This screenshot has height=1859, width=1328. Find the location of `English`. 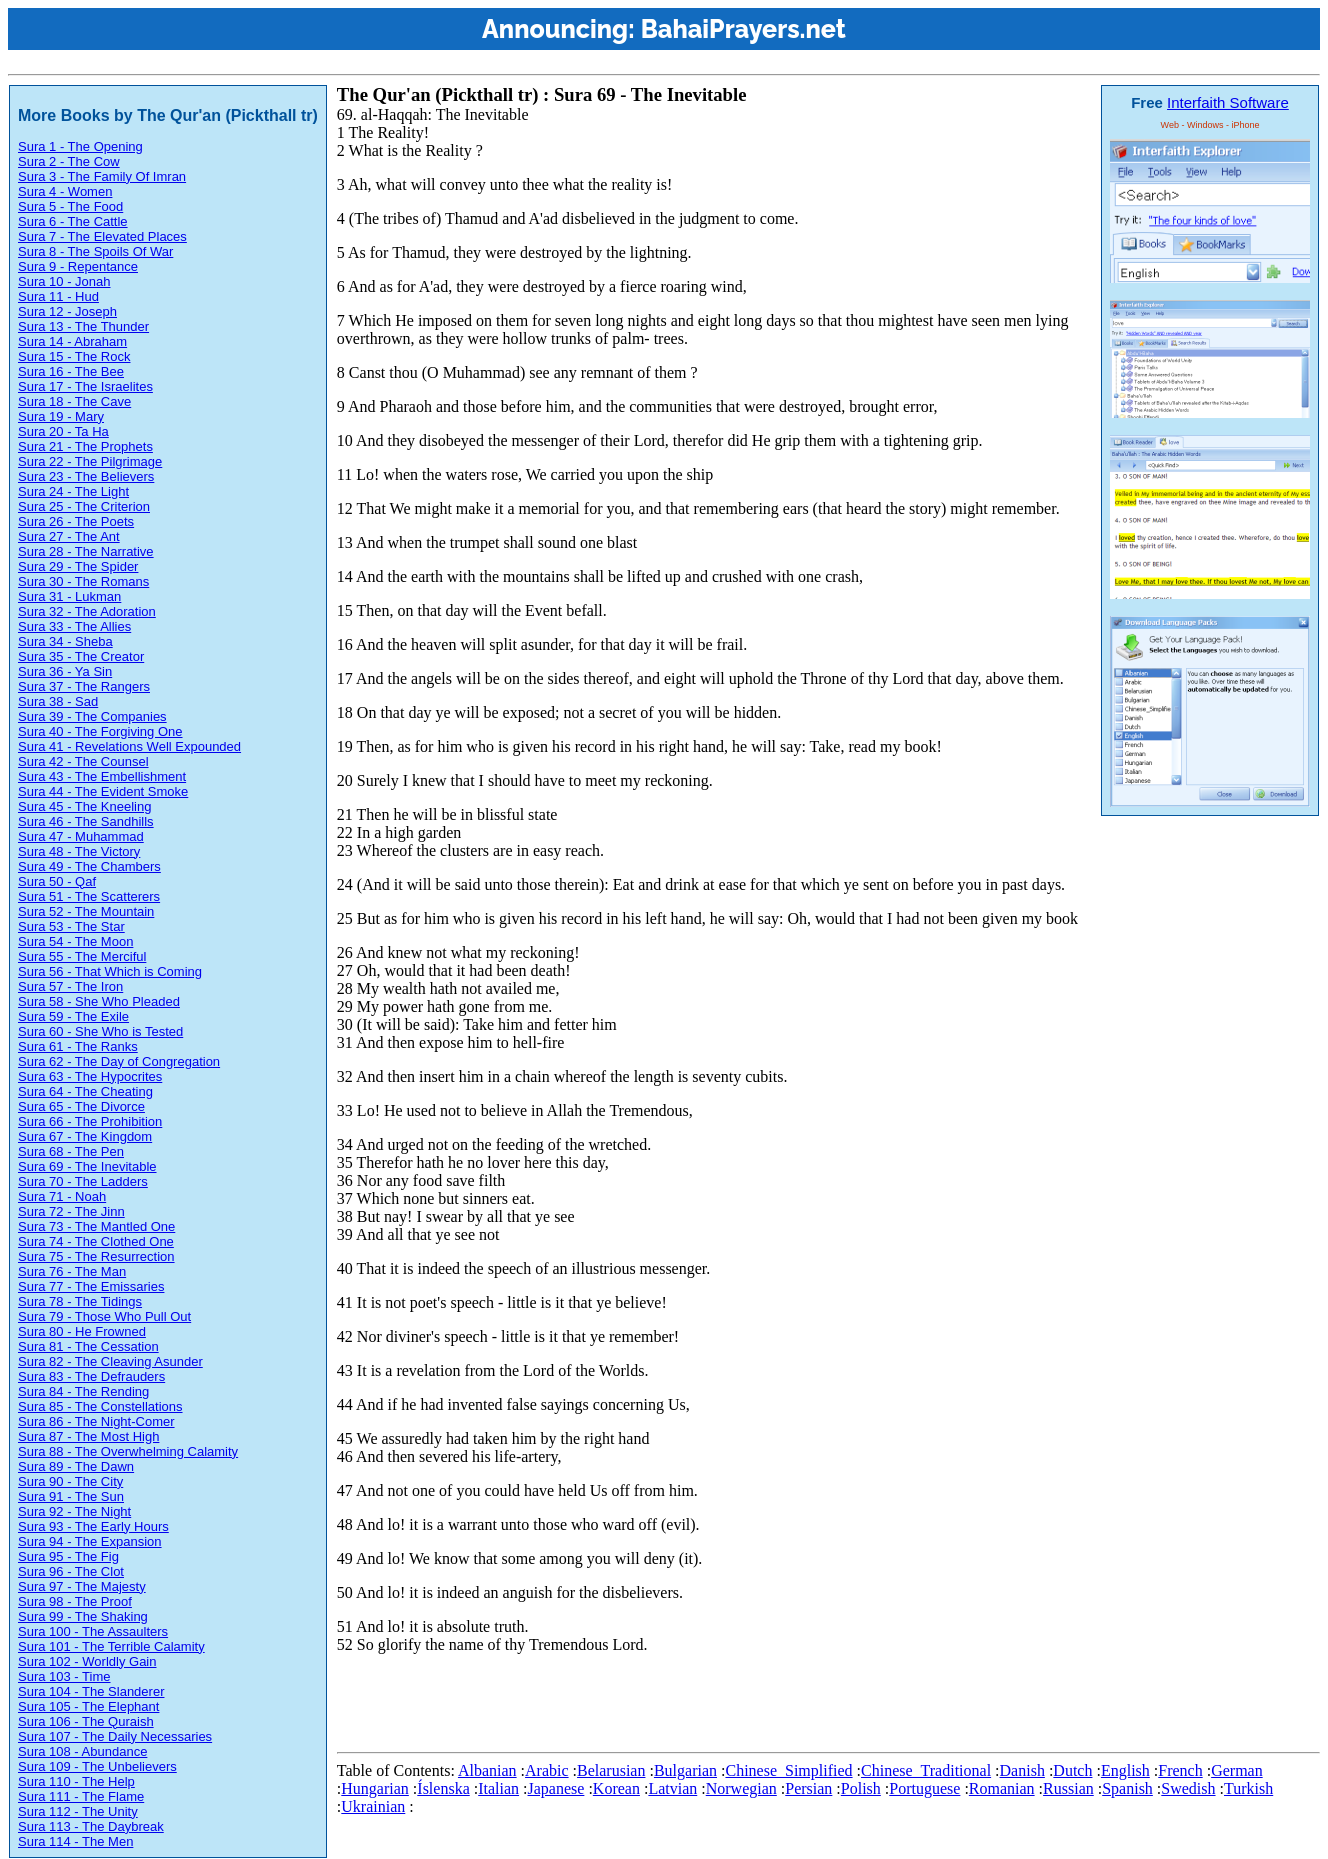

English is located at coordinates (1125, 1770).